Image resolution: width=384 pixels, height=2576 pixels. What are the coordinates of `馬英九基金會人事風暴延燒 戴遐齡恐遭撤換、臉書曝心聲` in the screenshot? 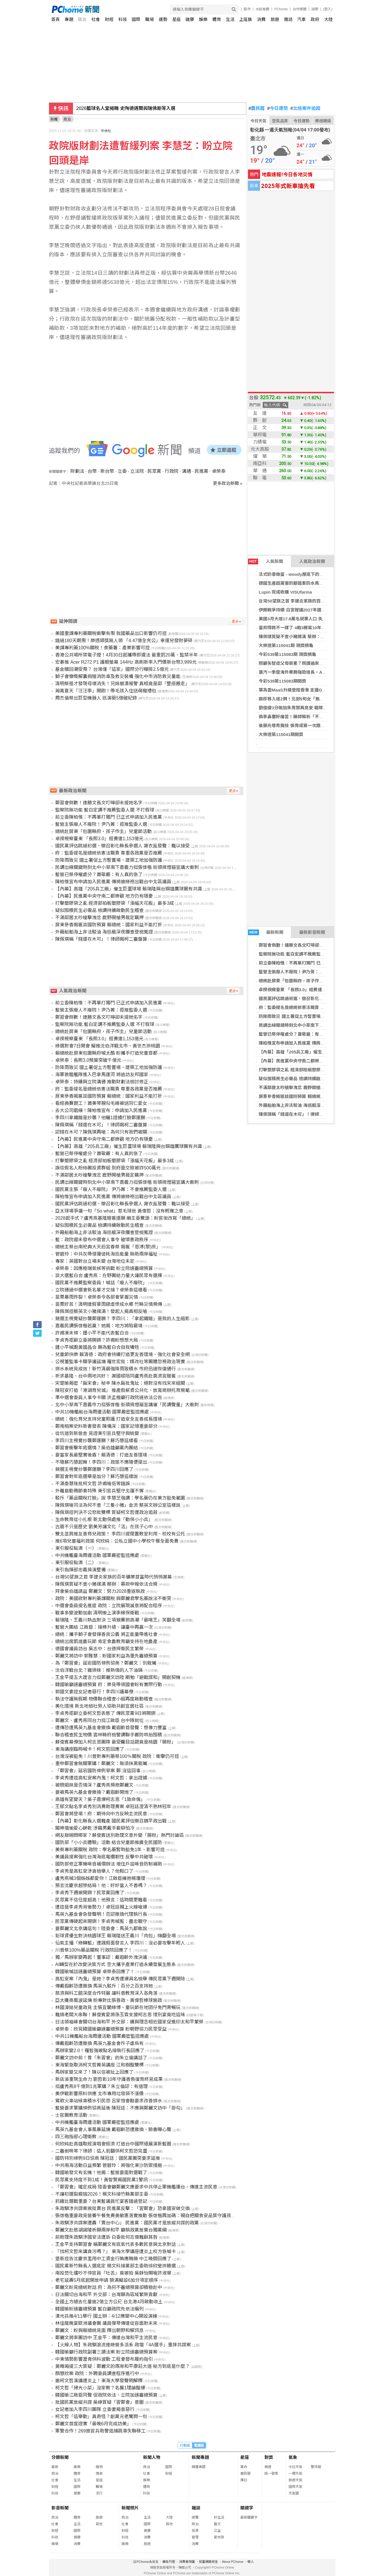 It's located at (113, 2129).